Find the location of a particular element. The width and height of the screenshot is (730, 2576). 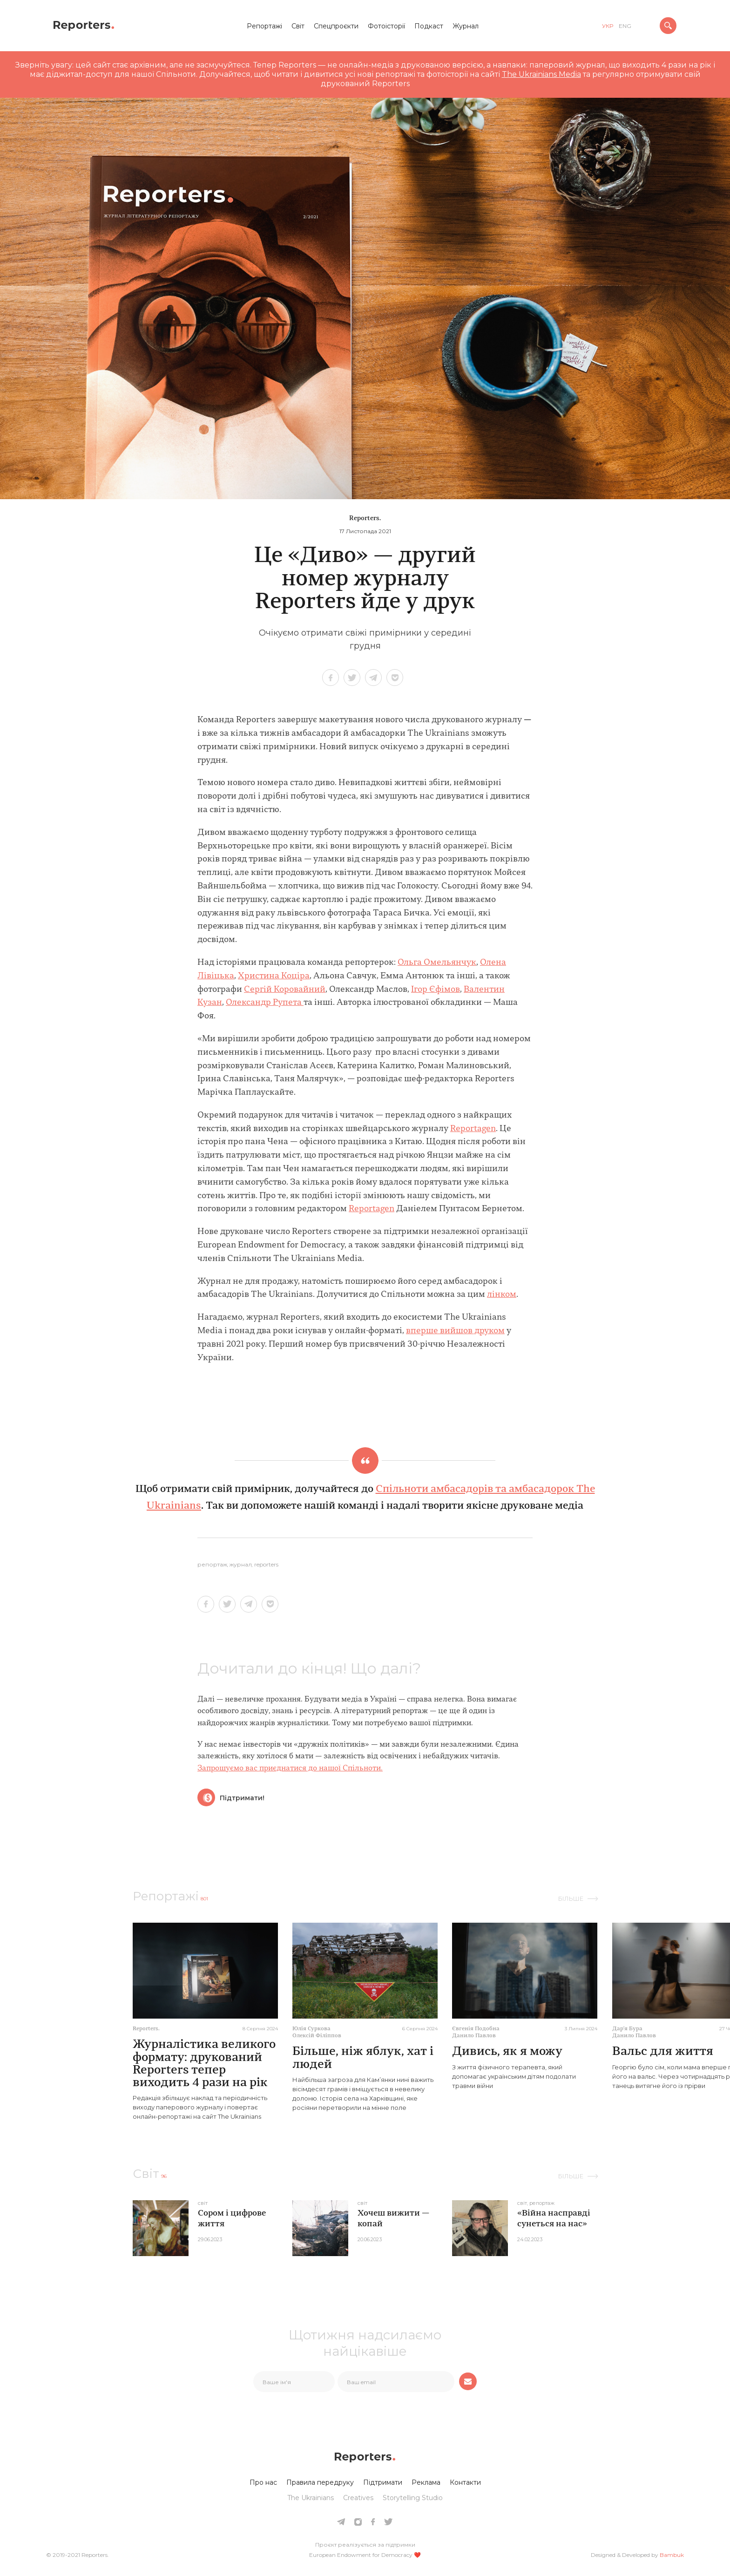

Про нас is located at coordinates (263, 2482).